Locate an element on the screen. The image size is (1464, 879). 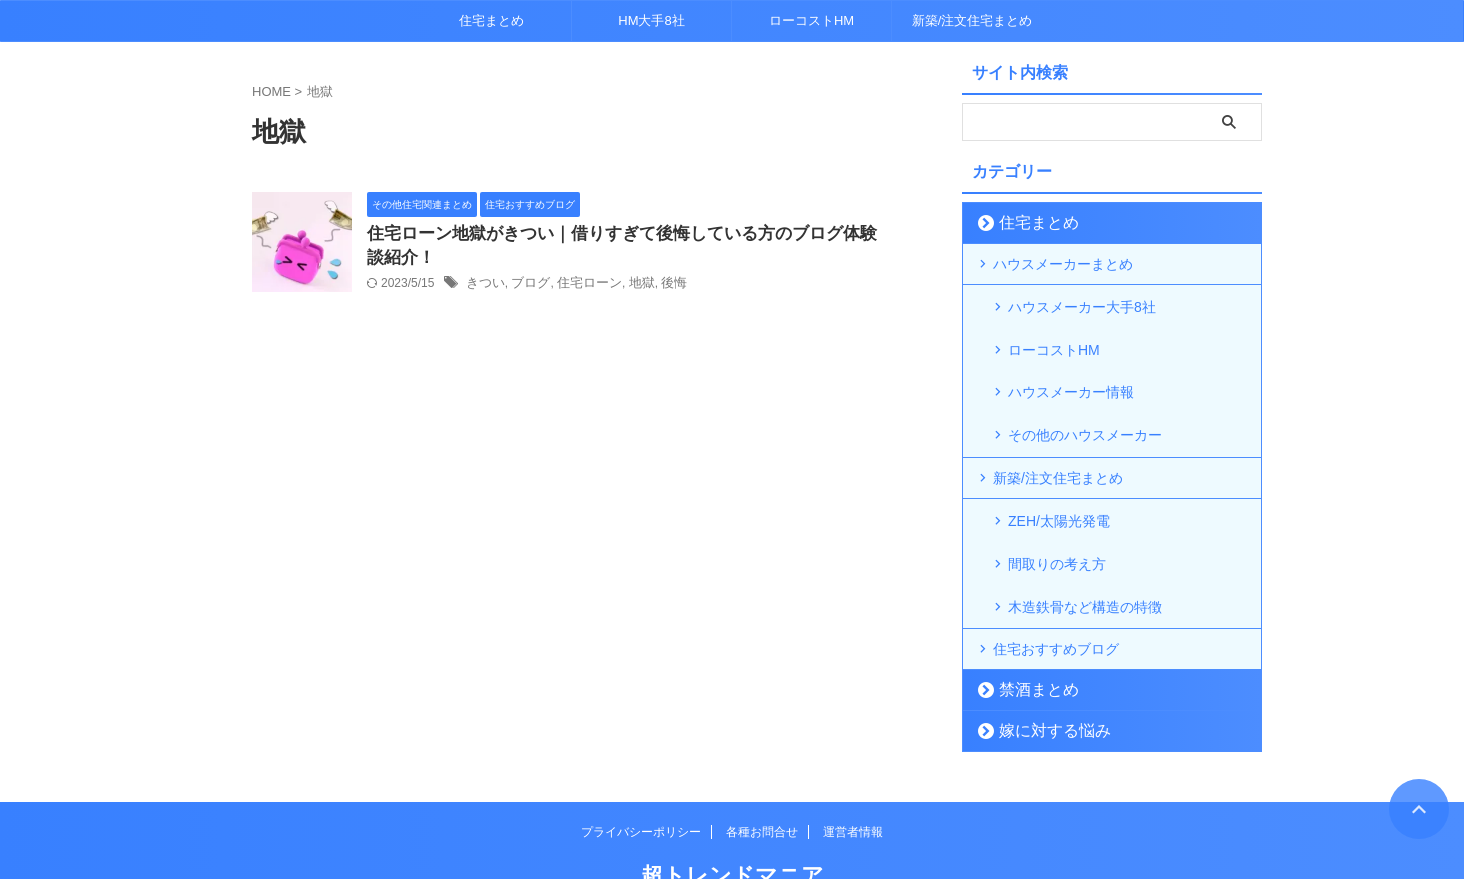
ハウスメーカー情報 is located at coordinates (1071, 369).